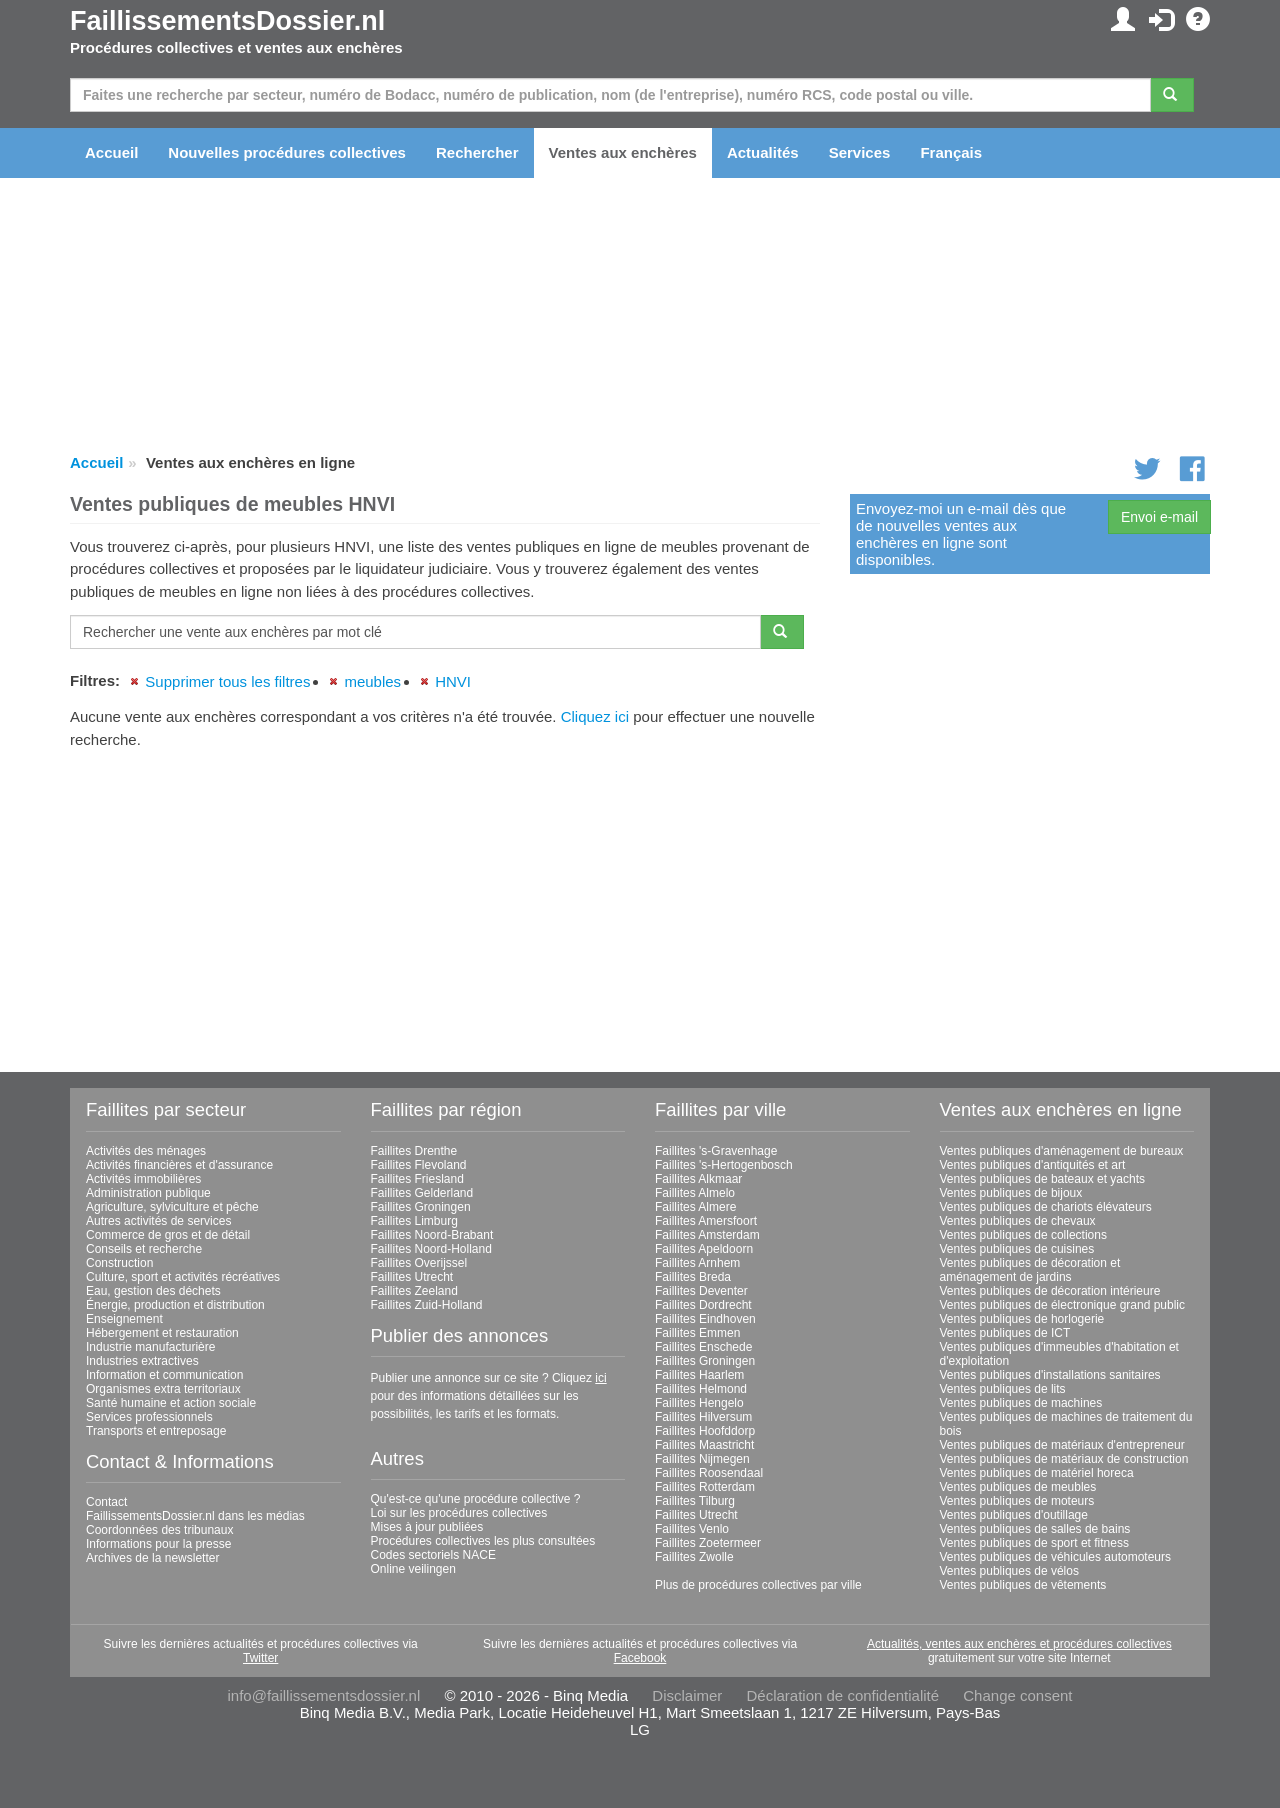 The width and height of the screenshot is (1280, 1808). What do you see at coordinates (842, 1695) in the screenshot?
I see `Déclaration de confidentialité` at bounding box center [842, 1695].